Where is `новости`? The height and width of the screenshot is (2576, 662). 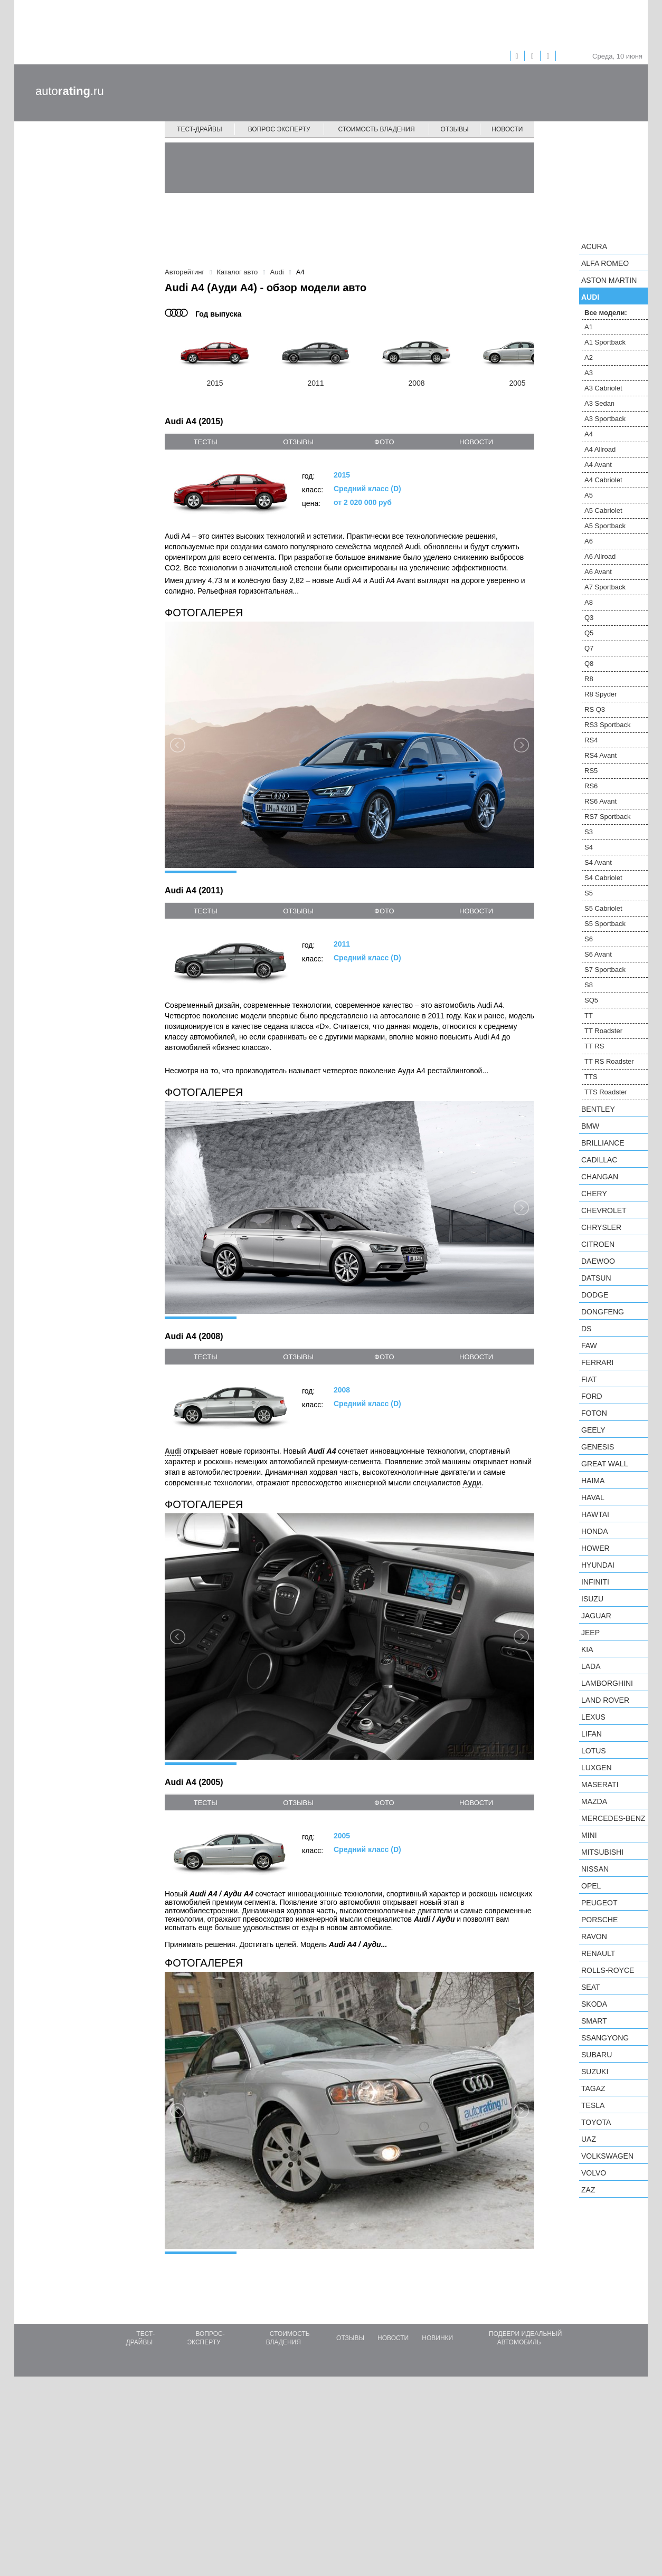 новости is located at coordinates (476, 442).